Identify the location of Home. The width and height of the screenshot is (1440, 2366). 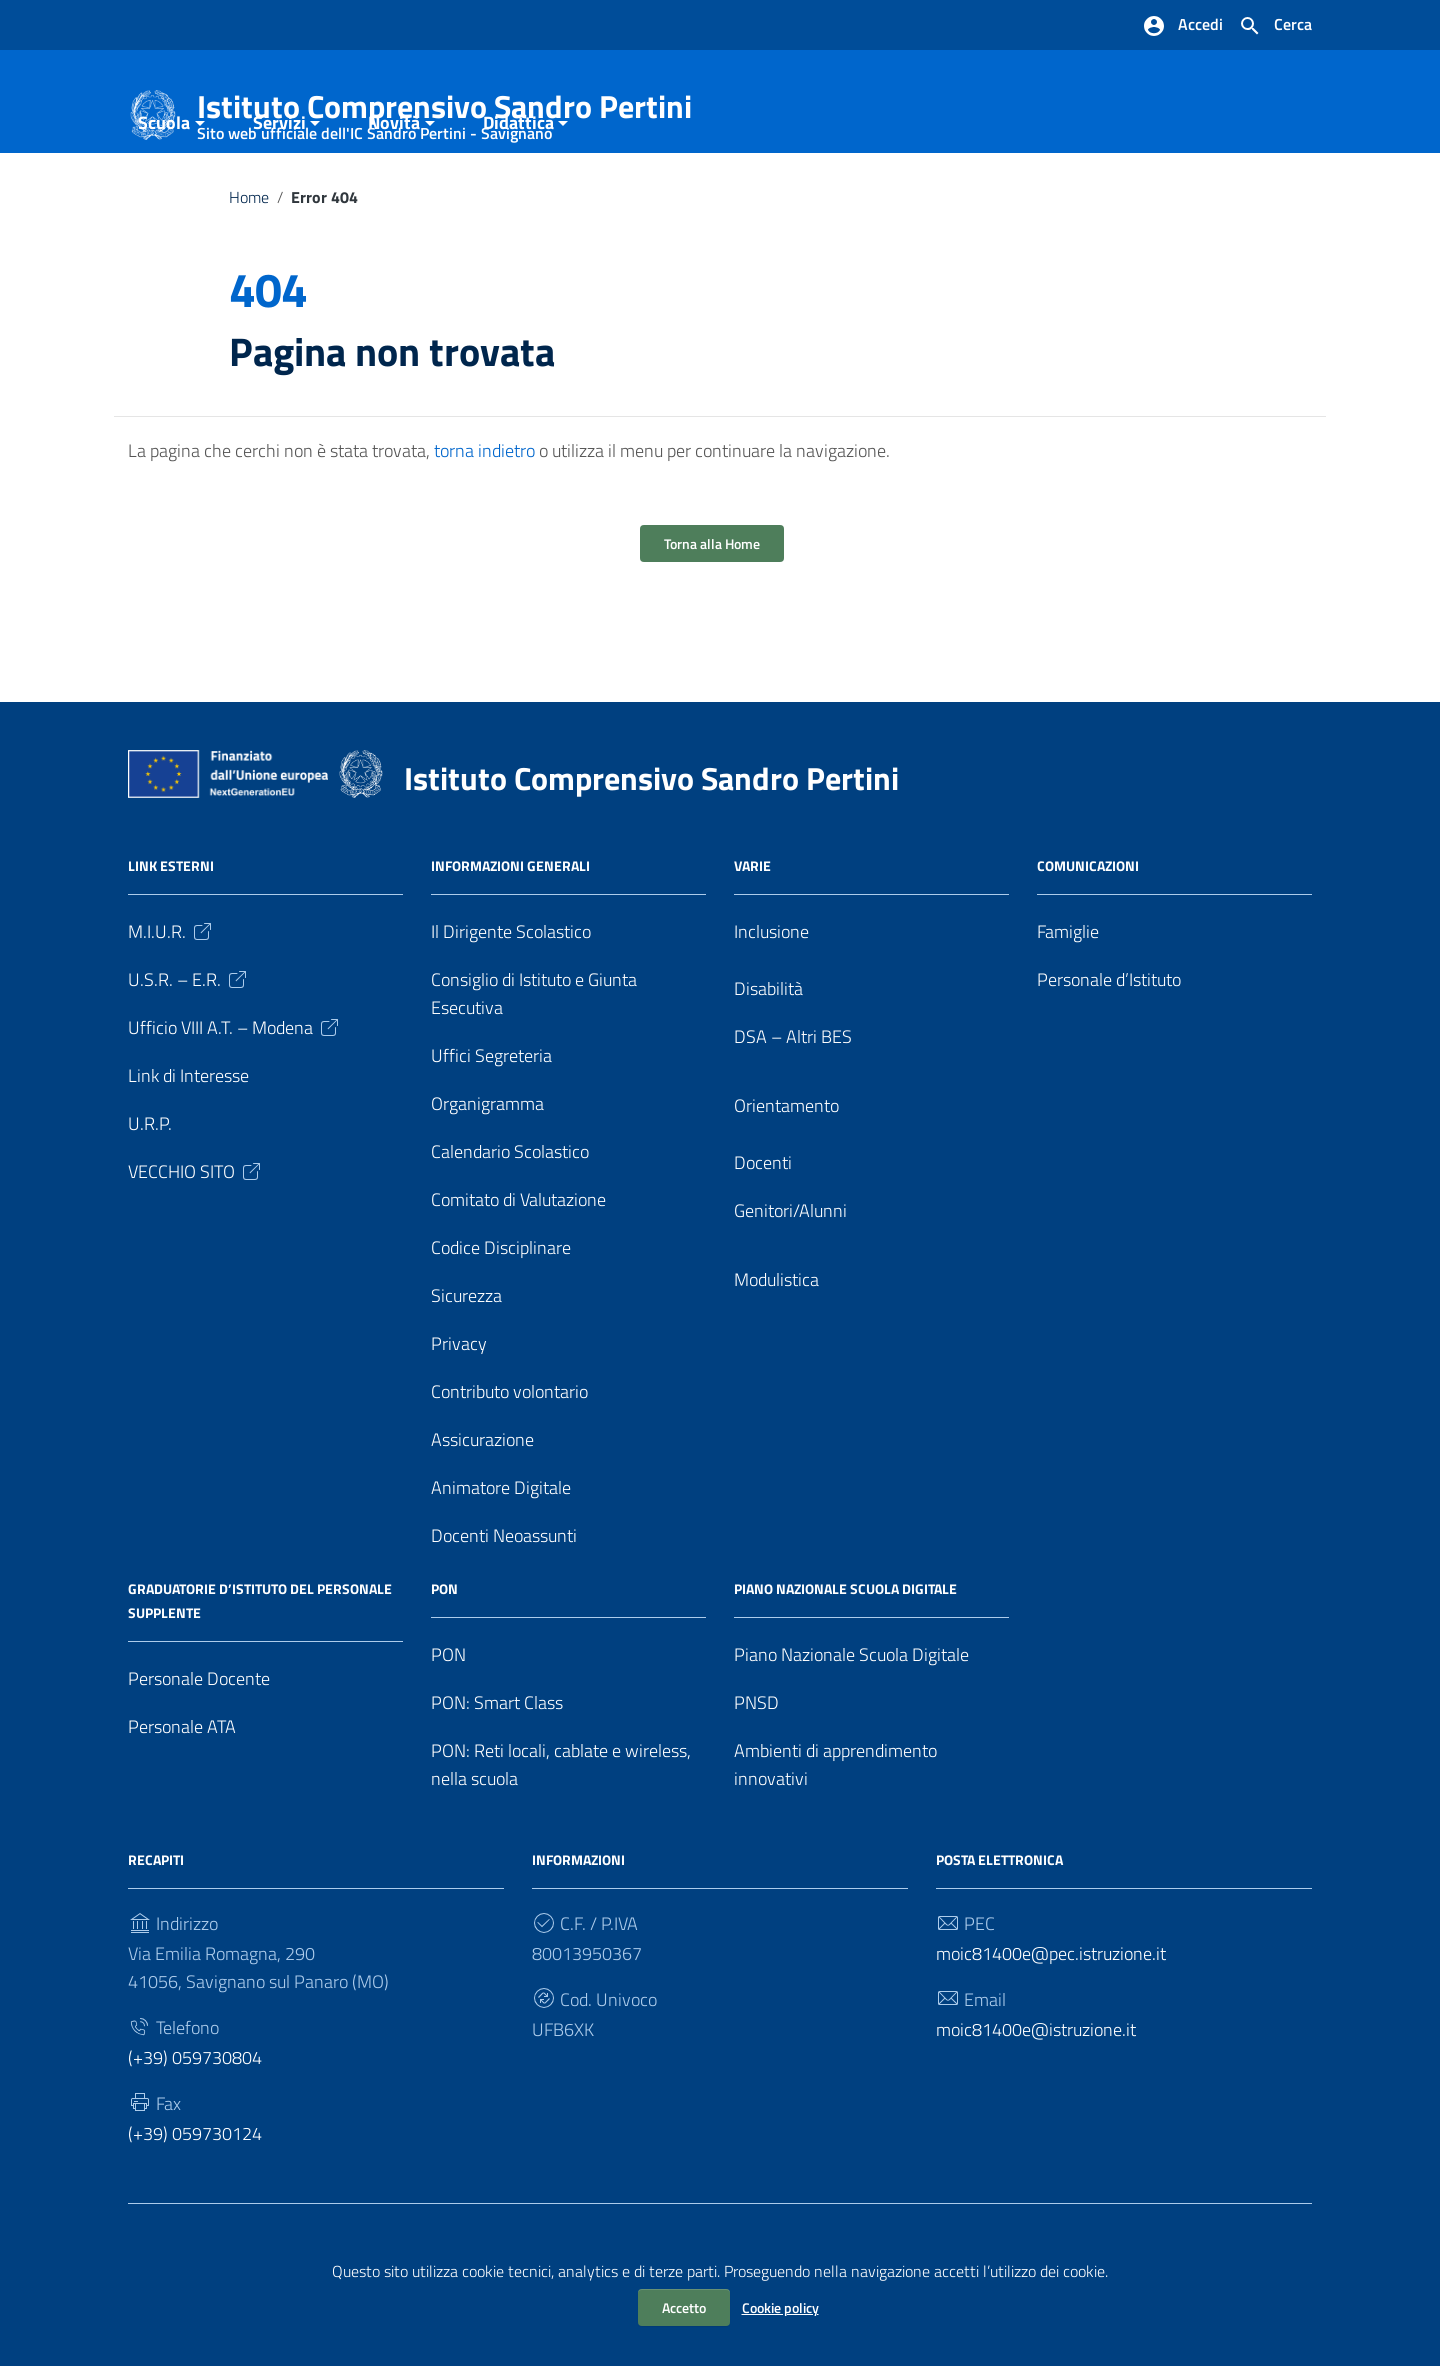
(249, 268).